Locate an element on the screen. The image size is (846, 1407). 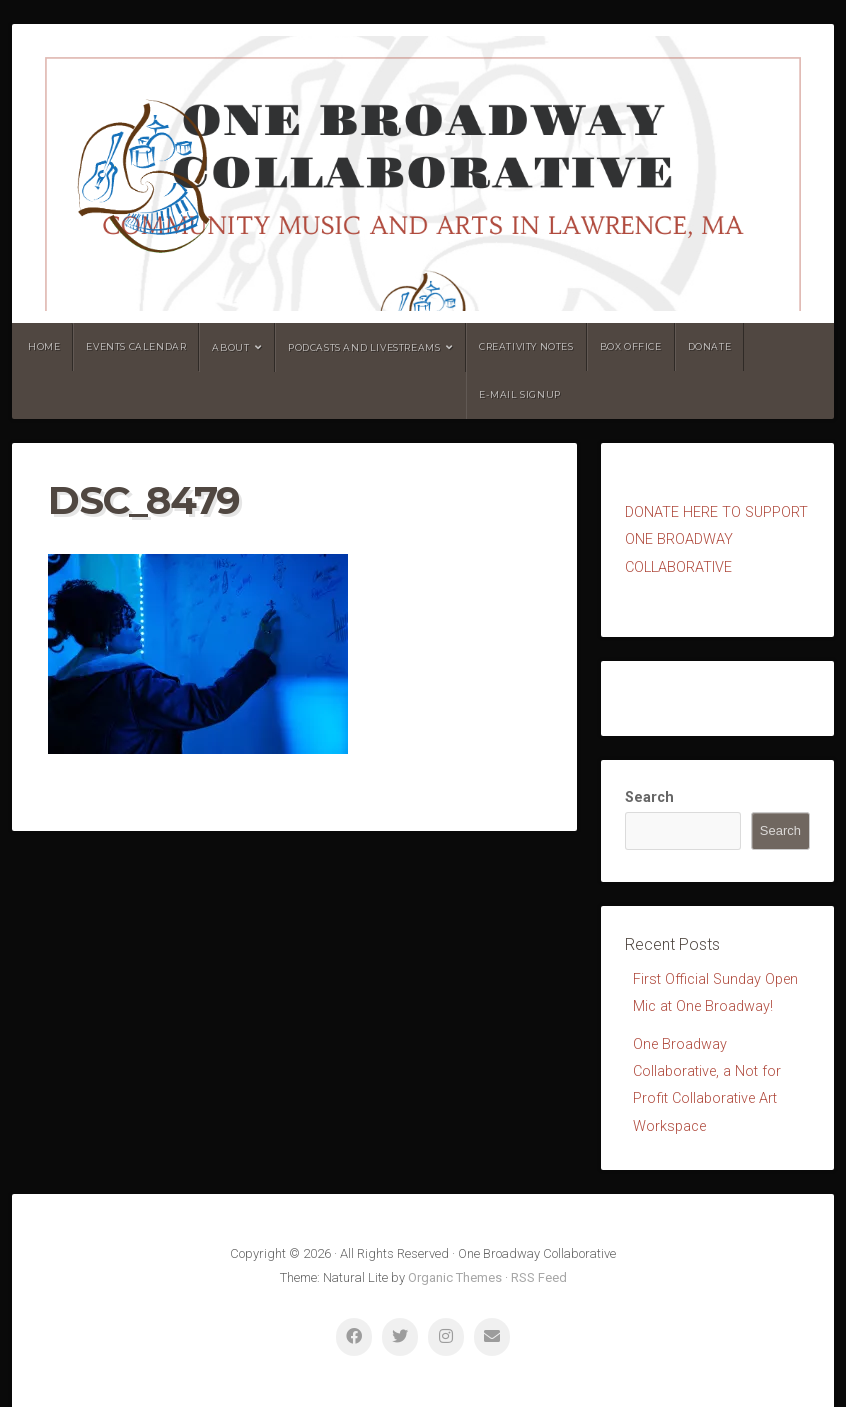
Events Calendar is located at coordinates (136, 346).